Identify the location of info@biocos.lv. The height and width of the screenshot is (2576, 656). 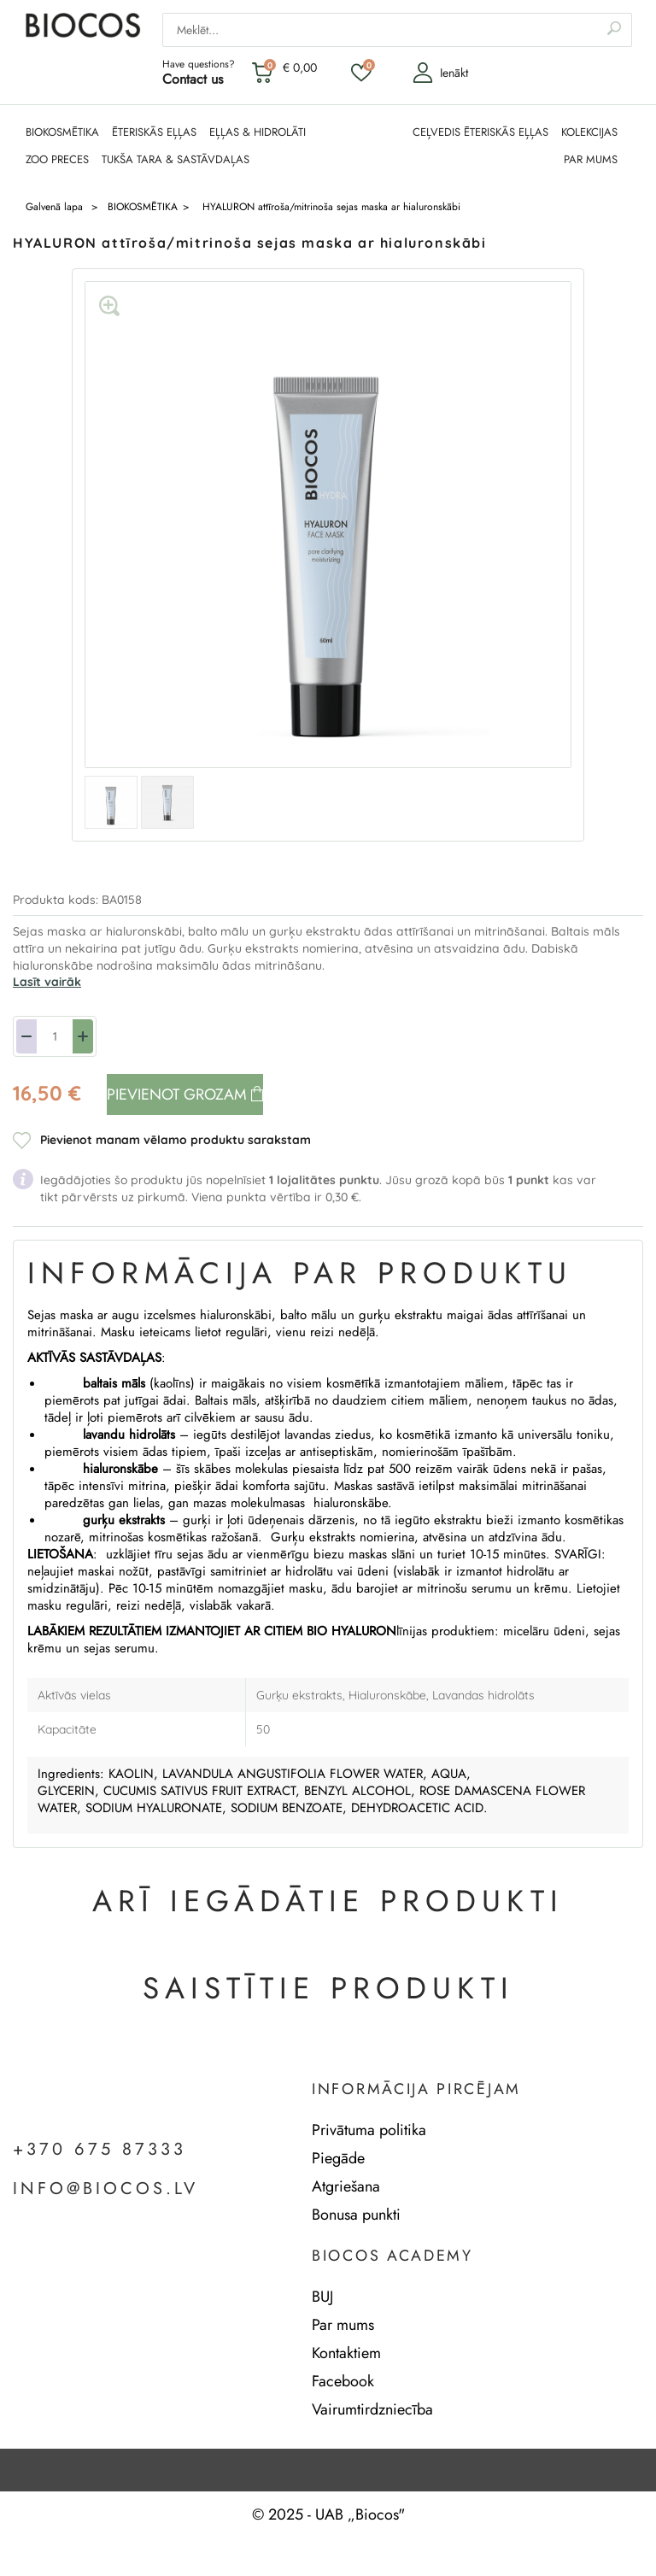
(105, 2189).